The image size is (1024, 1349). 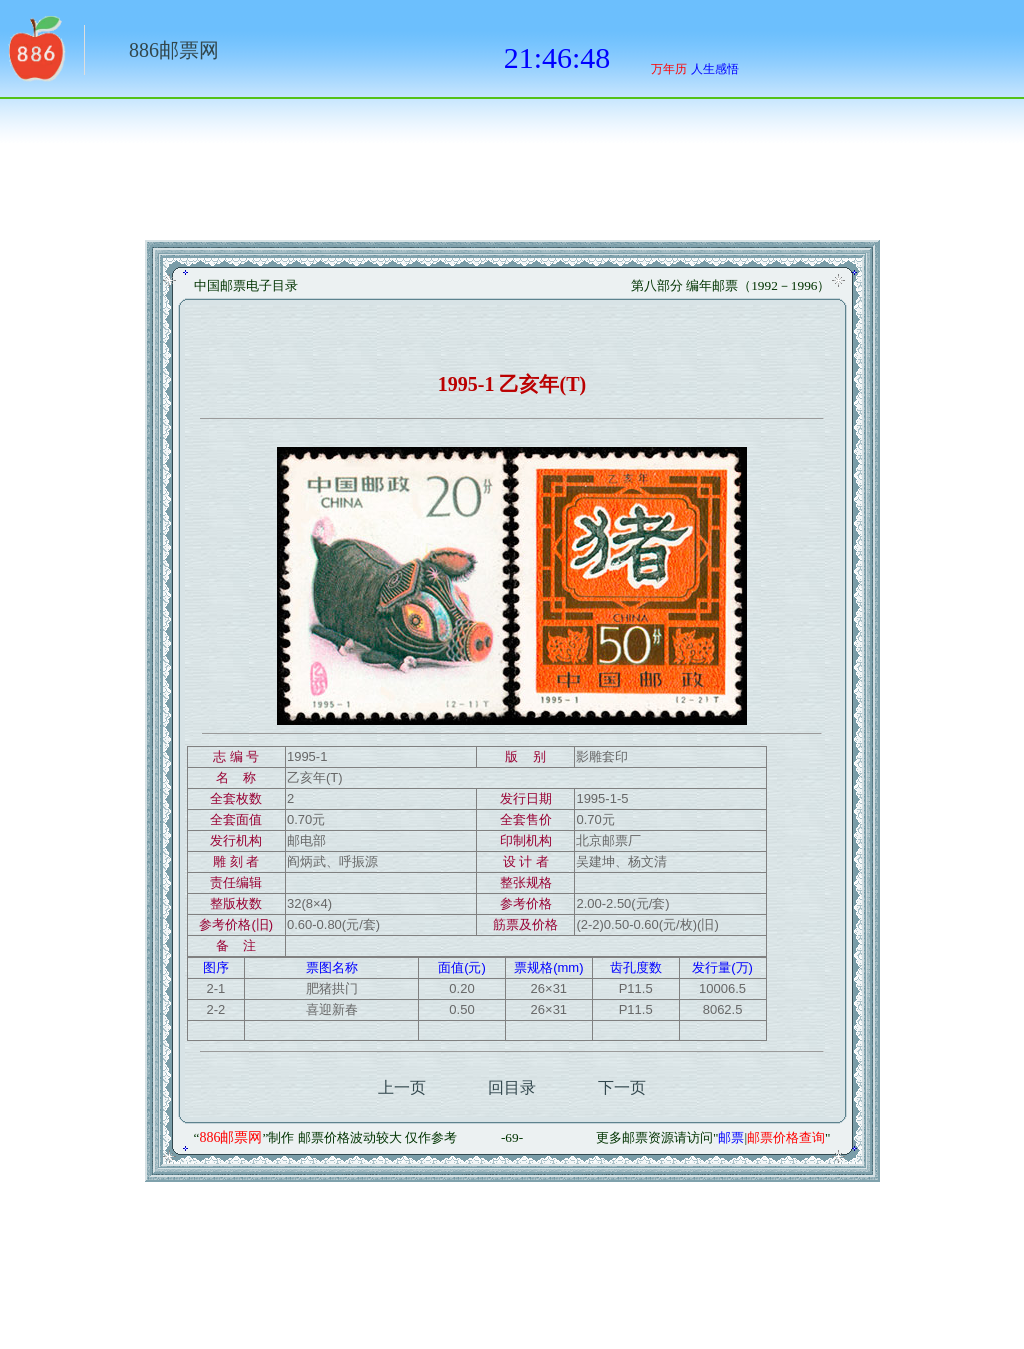 I want to click on 886邮票网, so click(x=174, y=50).